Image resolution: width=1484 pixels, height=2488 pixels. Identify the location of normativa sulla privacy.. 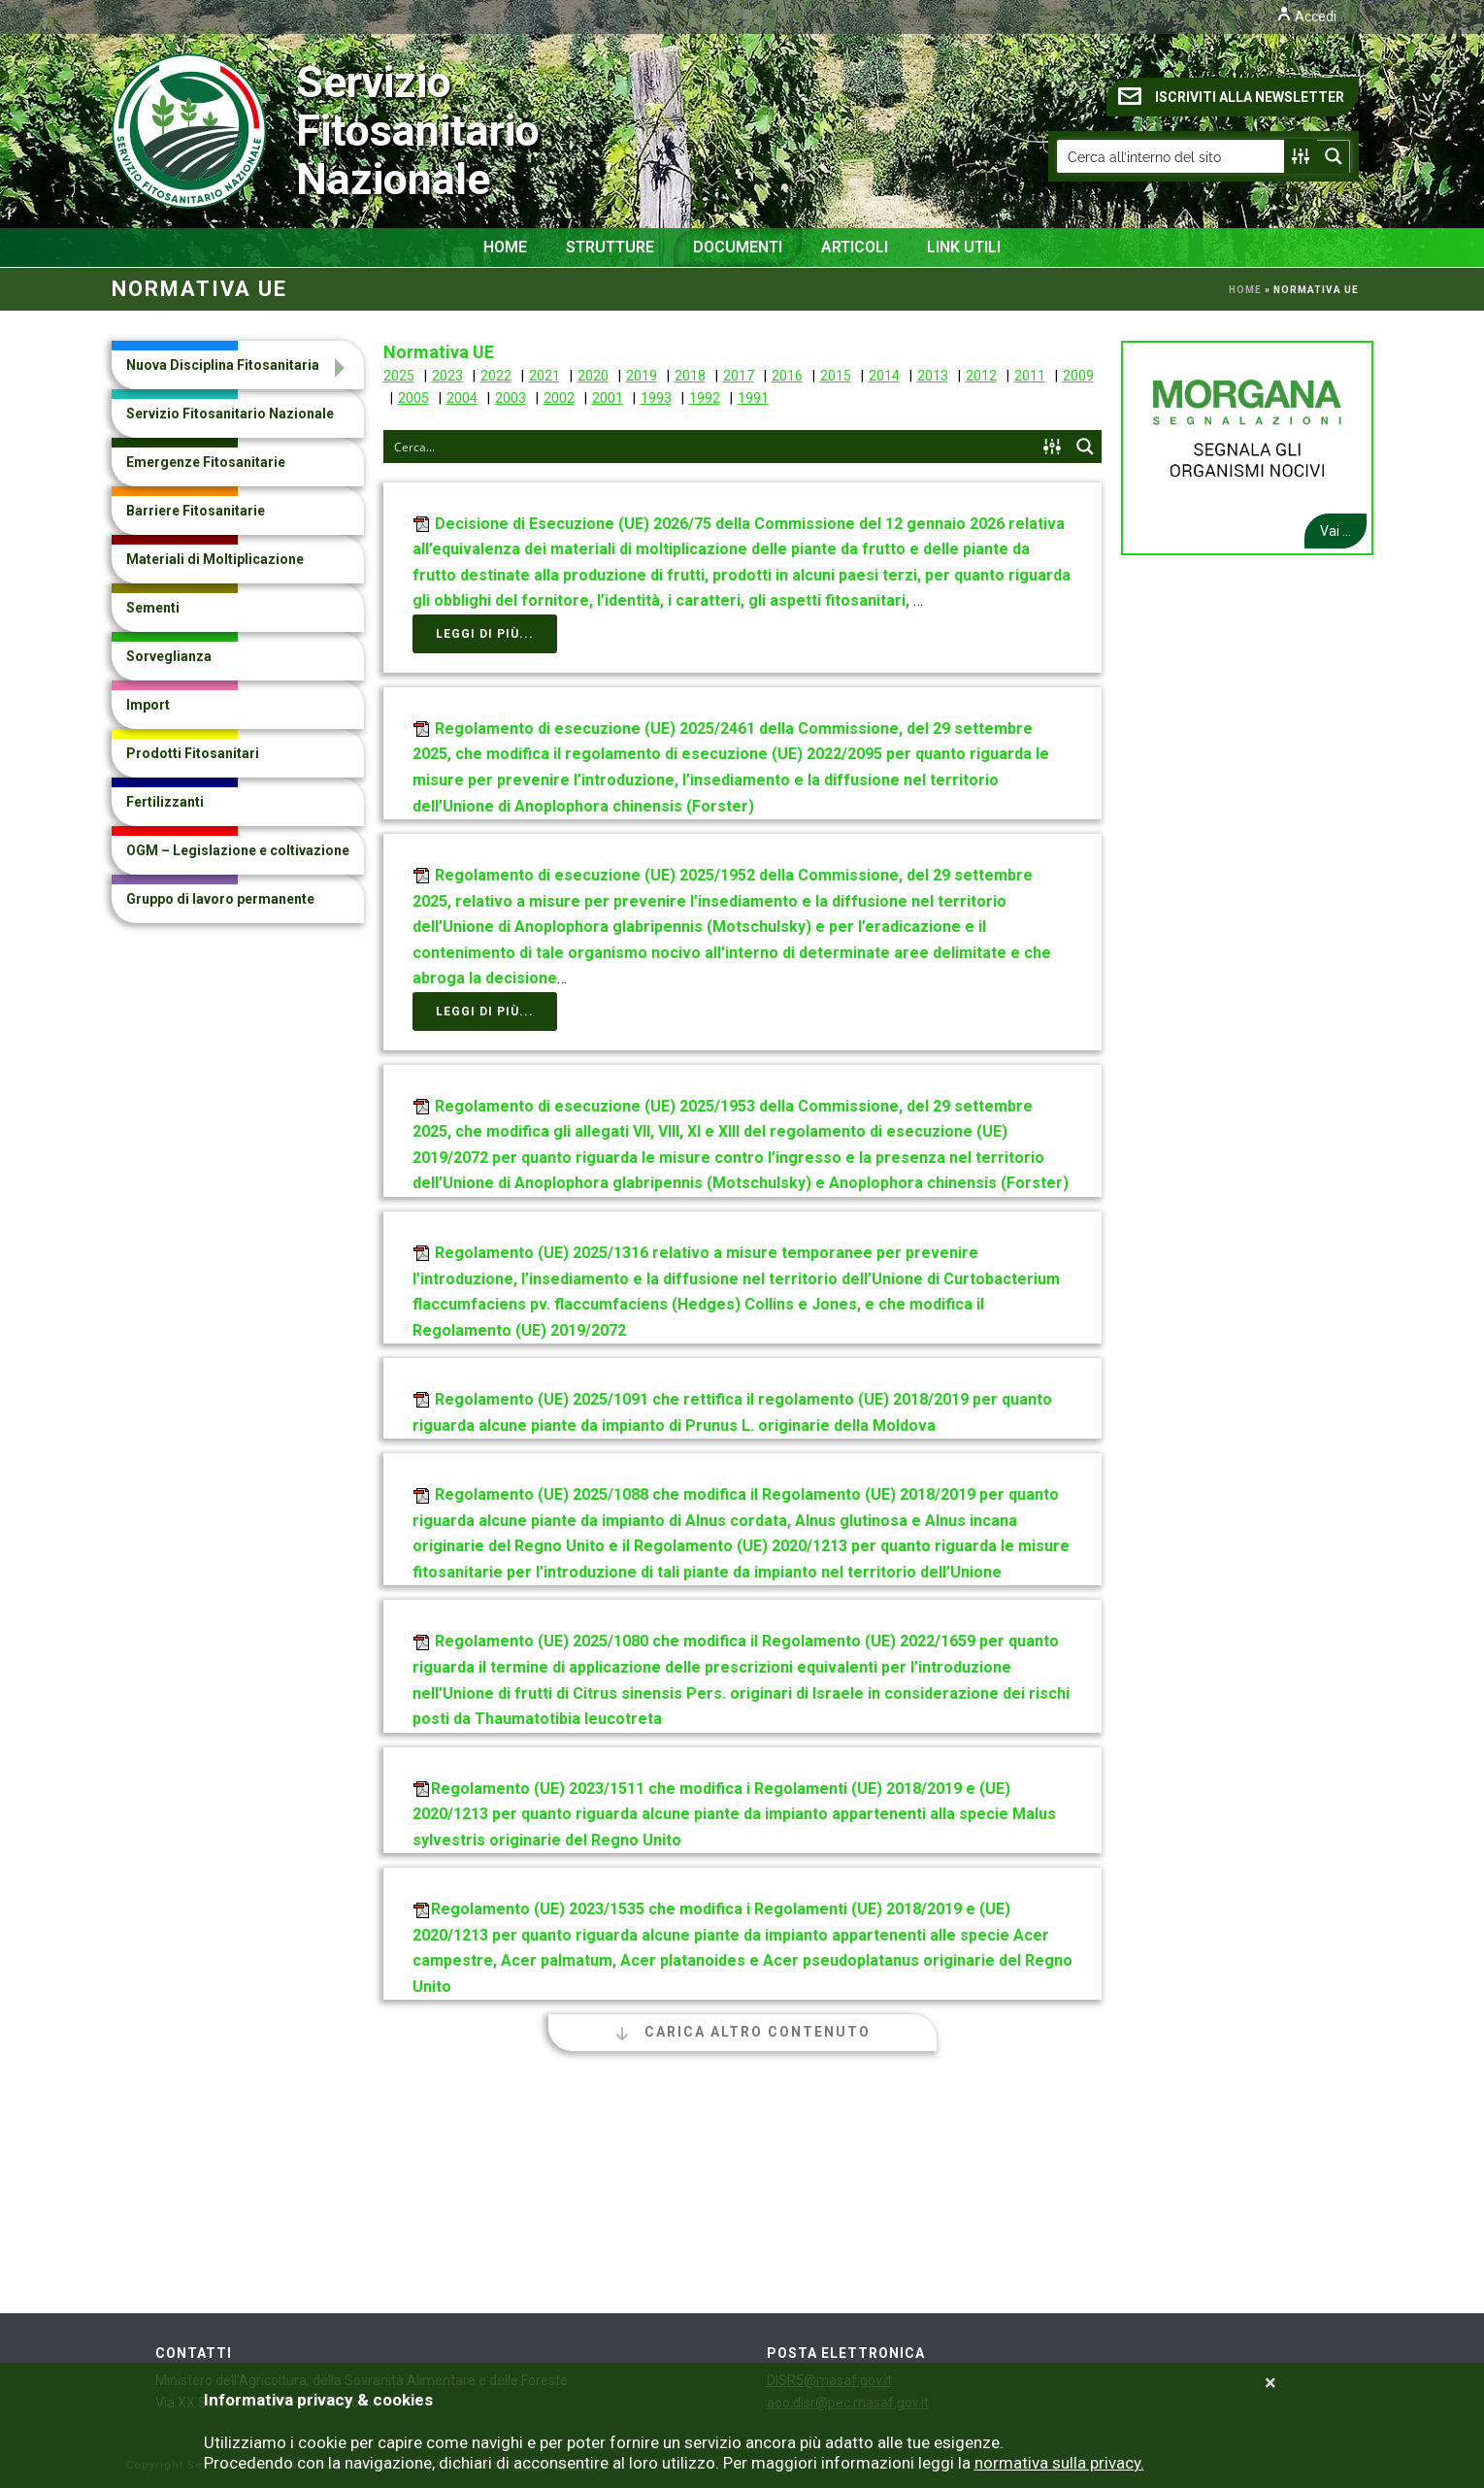
(1059, 2462).